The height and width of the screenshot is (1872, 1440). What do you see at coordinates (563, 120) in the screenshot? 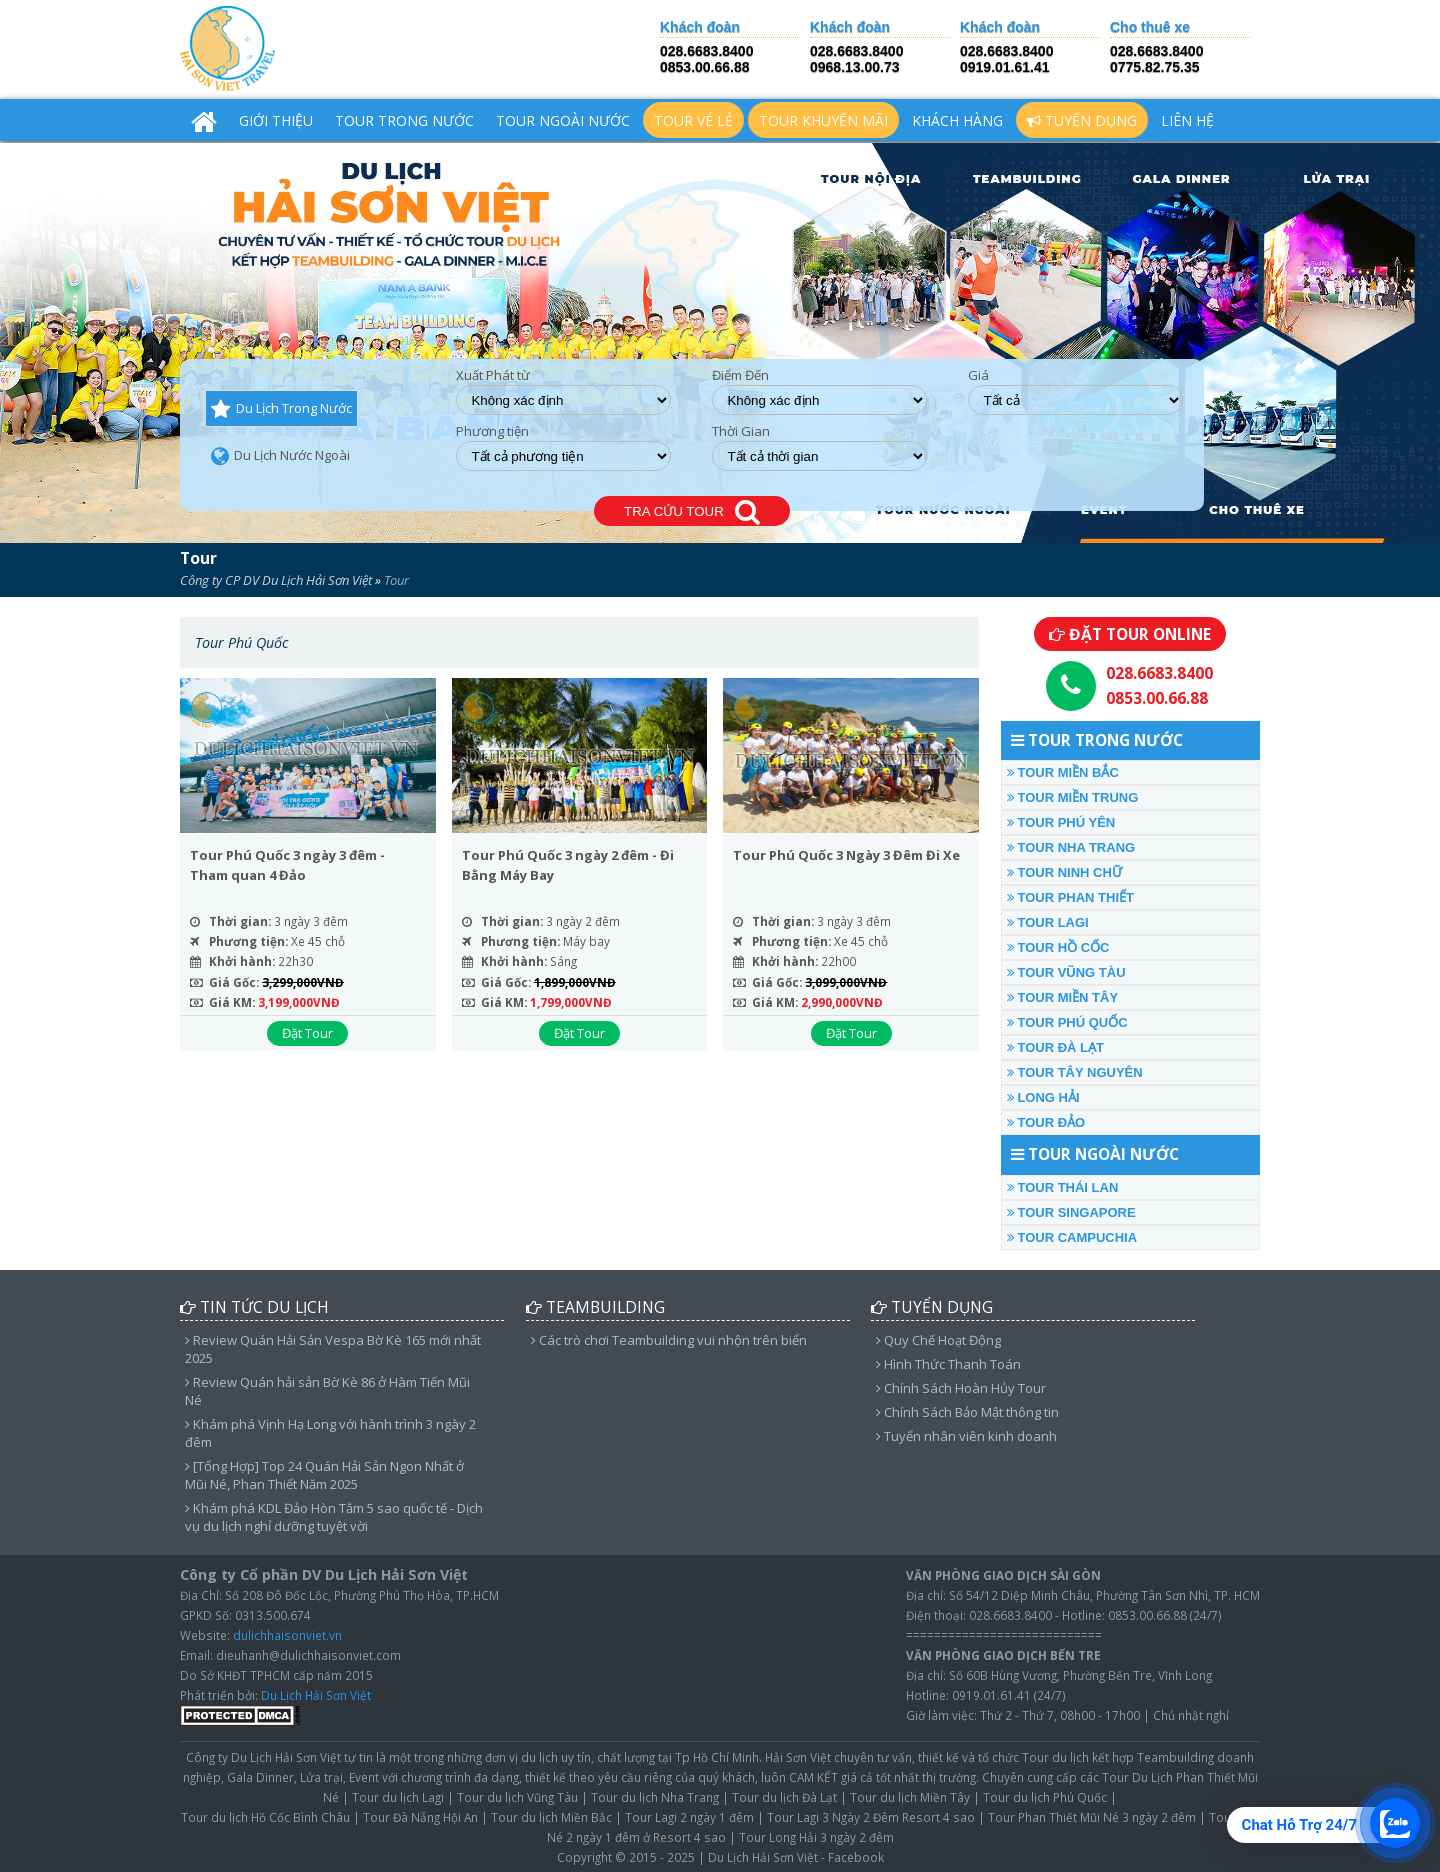
I see `TOUR NGOÀI NƯỚC` at bounding box center [563, 120].